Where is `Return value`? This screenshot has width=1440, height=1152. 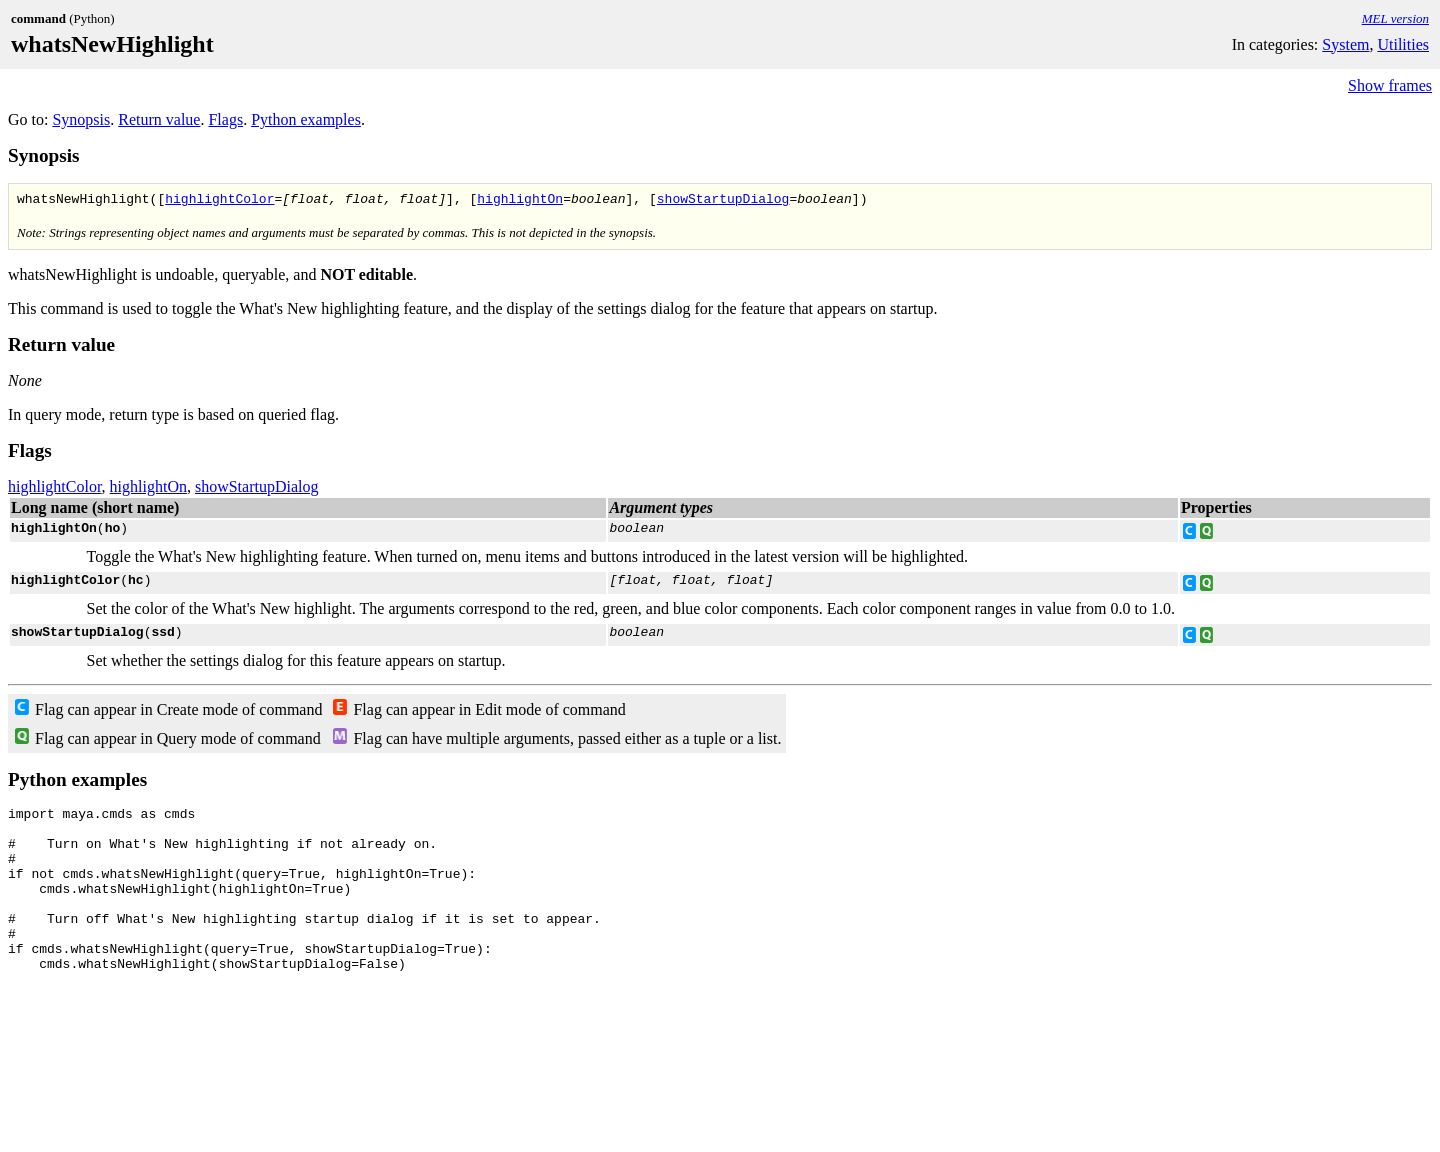 Return value is located at coordinates (159, 119).